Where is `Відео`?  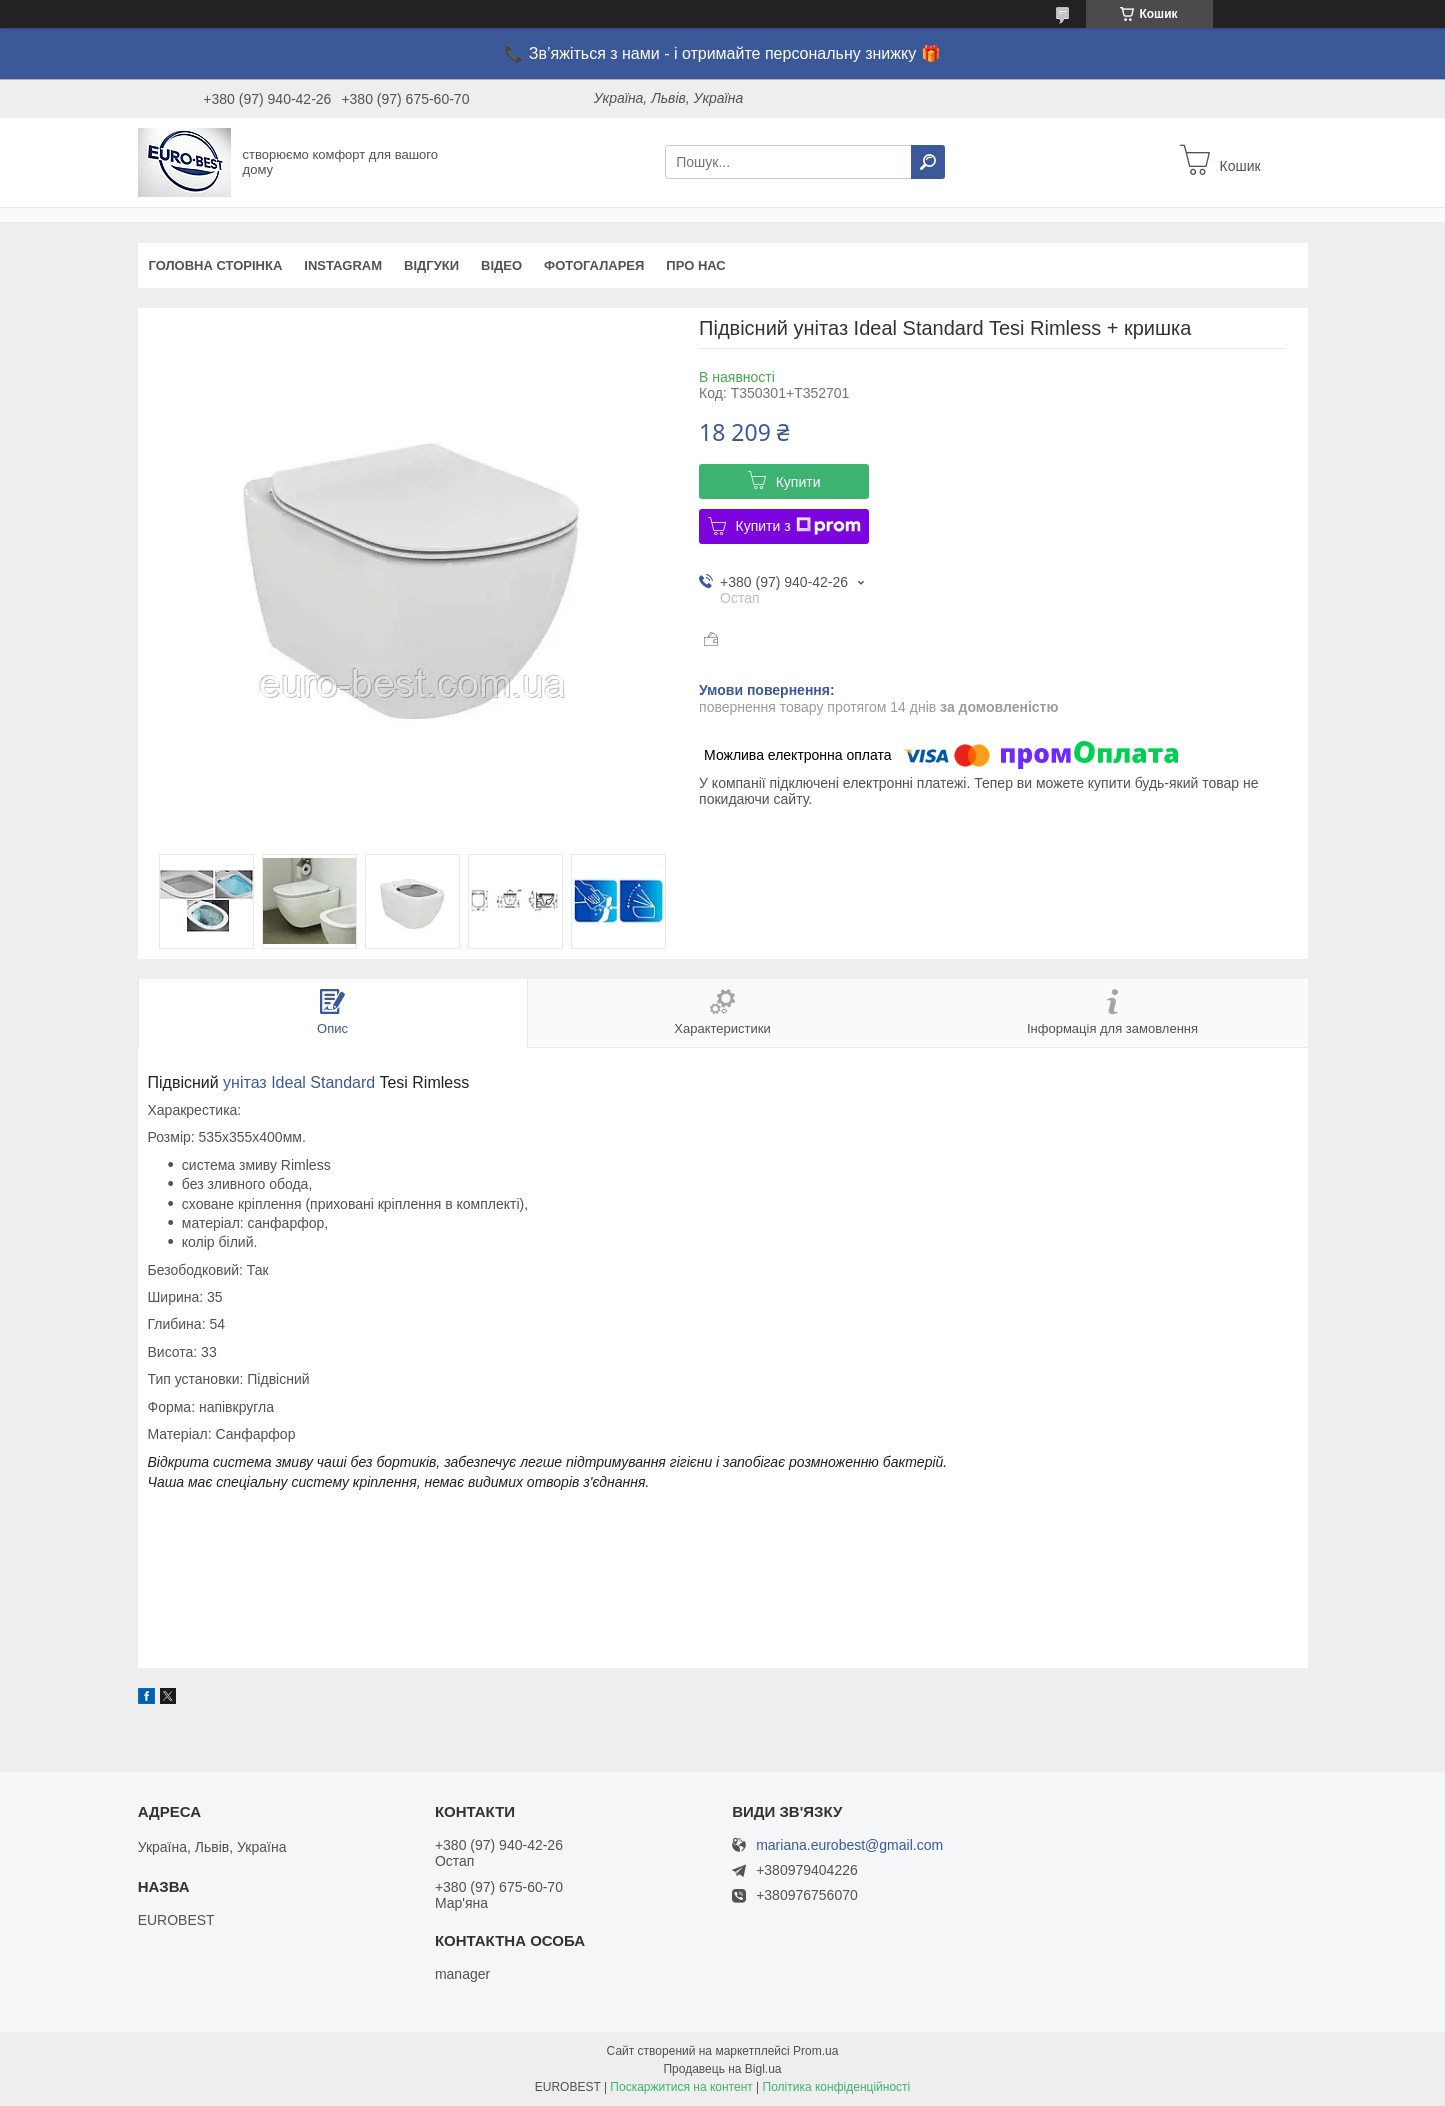
Відео is located at coordinates (501, 265).